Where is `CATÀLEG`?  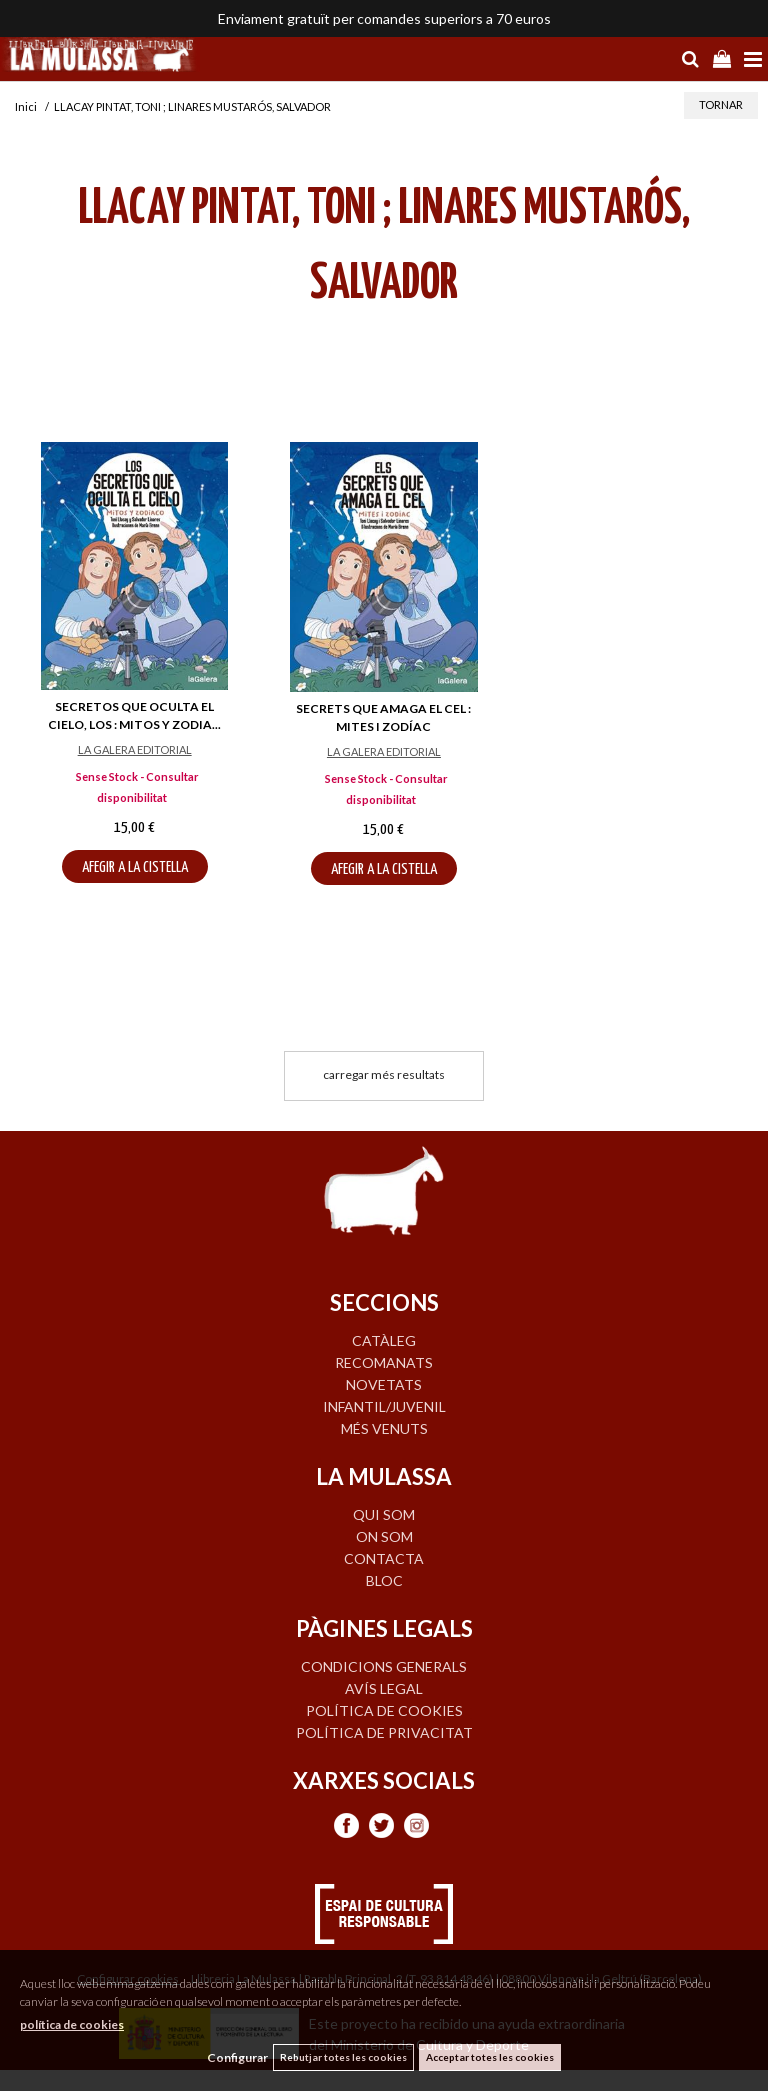
CATÀLEG is located at coordinates (384, 1340).